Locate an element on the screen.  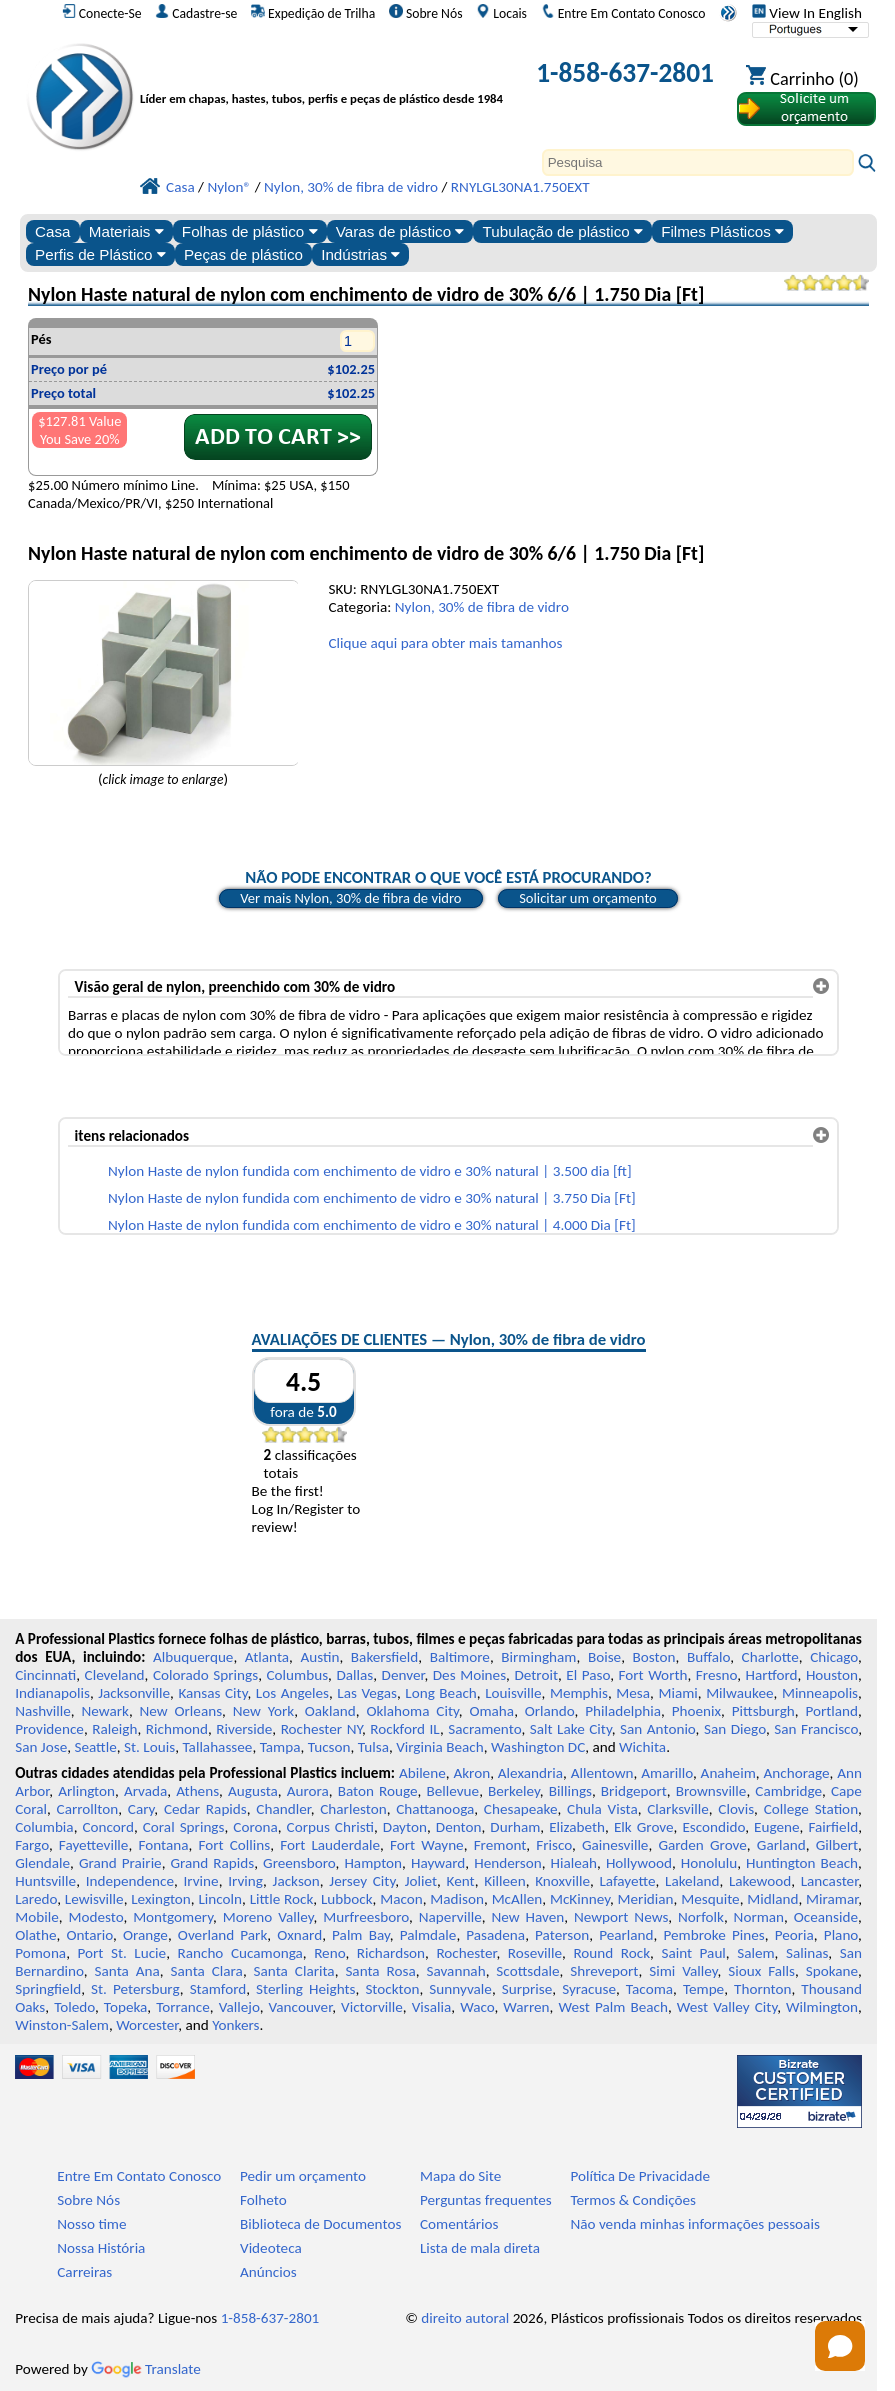
Lubbock is located at coordinates (347, 1899).